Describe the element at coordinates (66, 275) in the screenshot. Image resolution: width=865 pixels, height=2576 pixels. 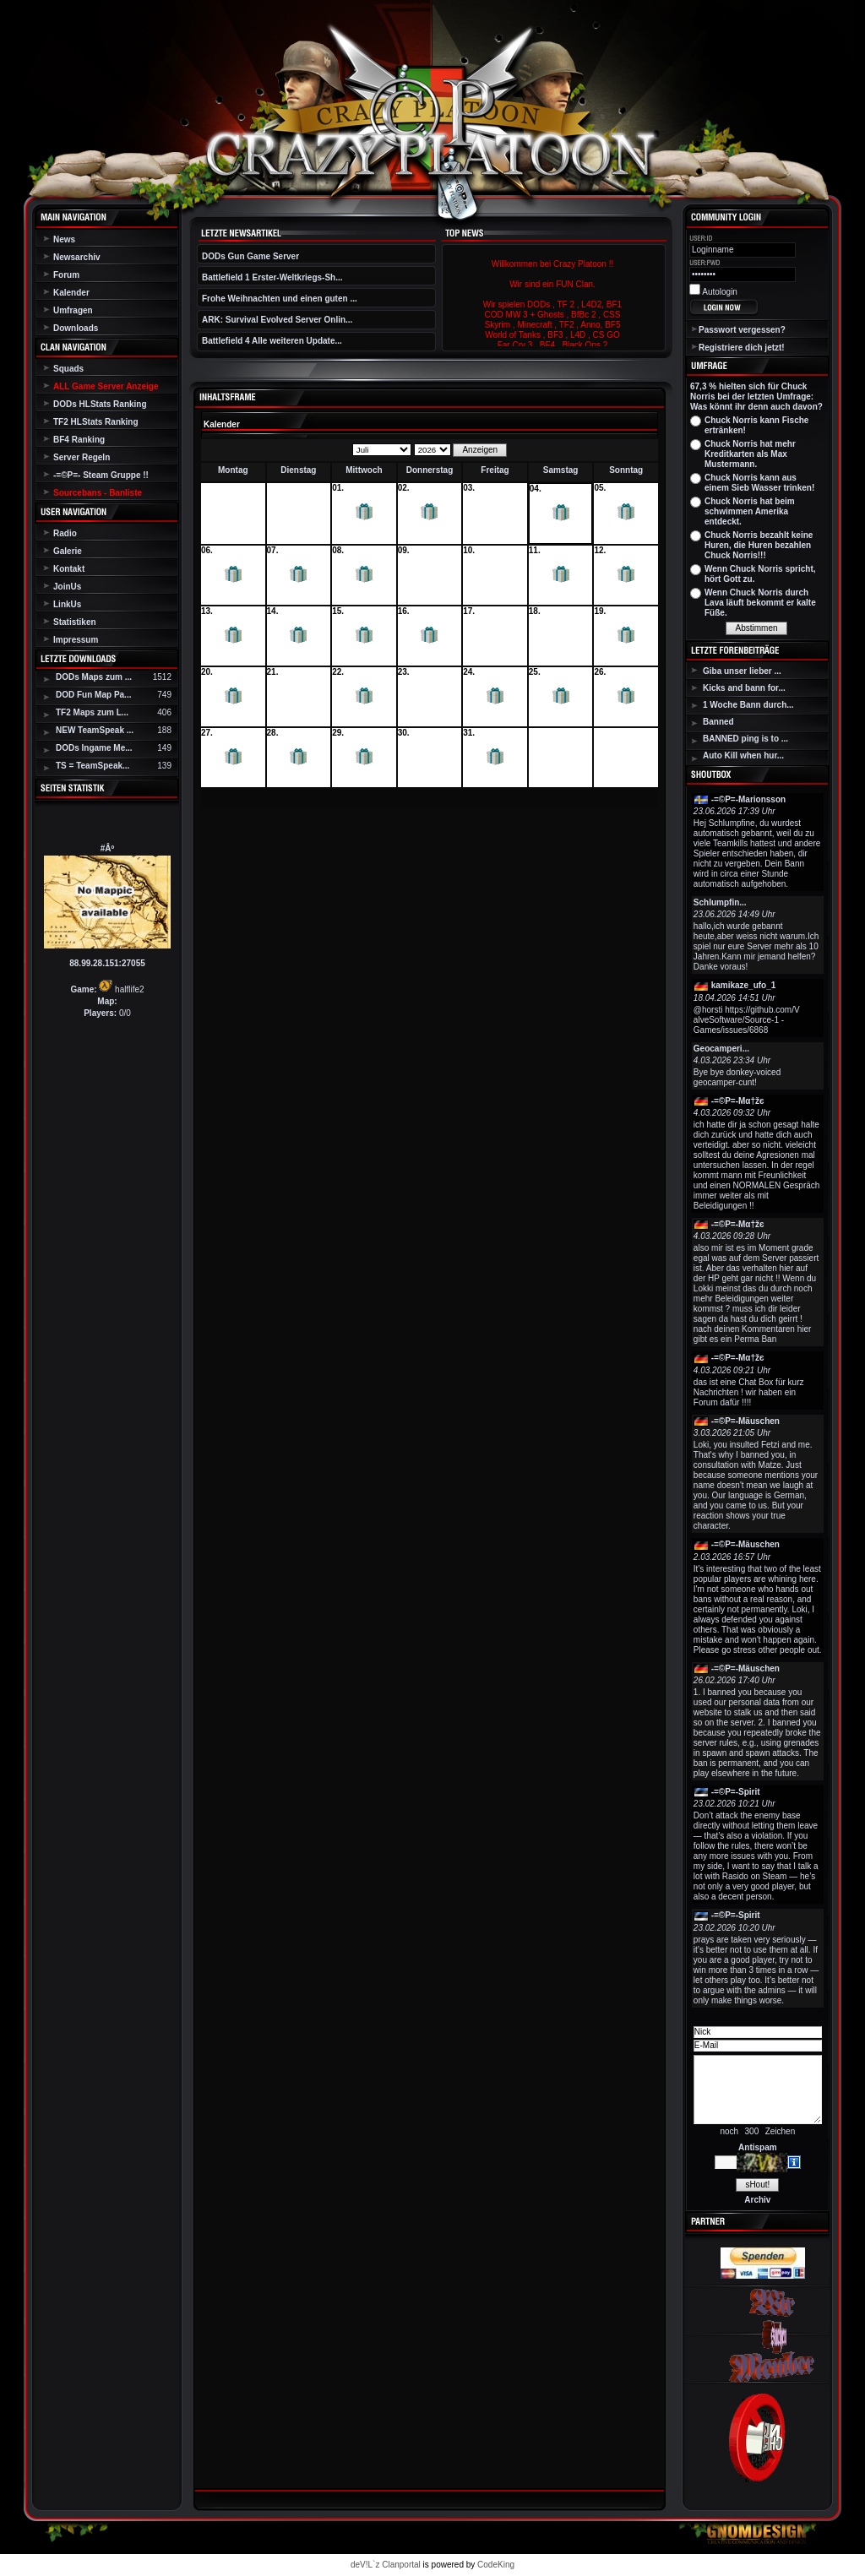
I see `Forum` at that location.